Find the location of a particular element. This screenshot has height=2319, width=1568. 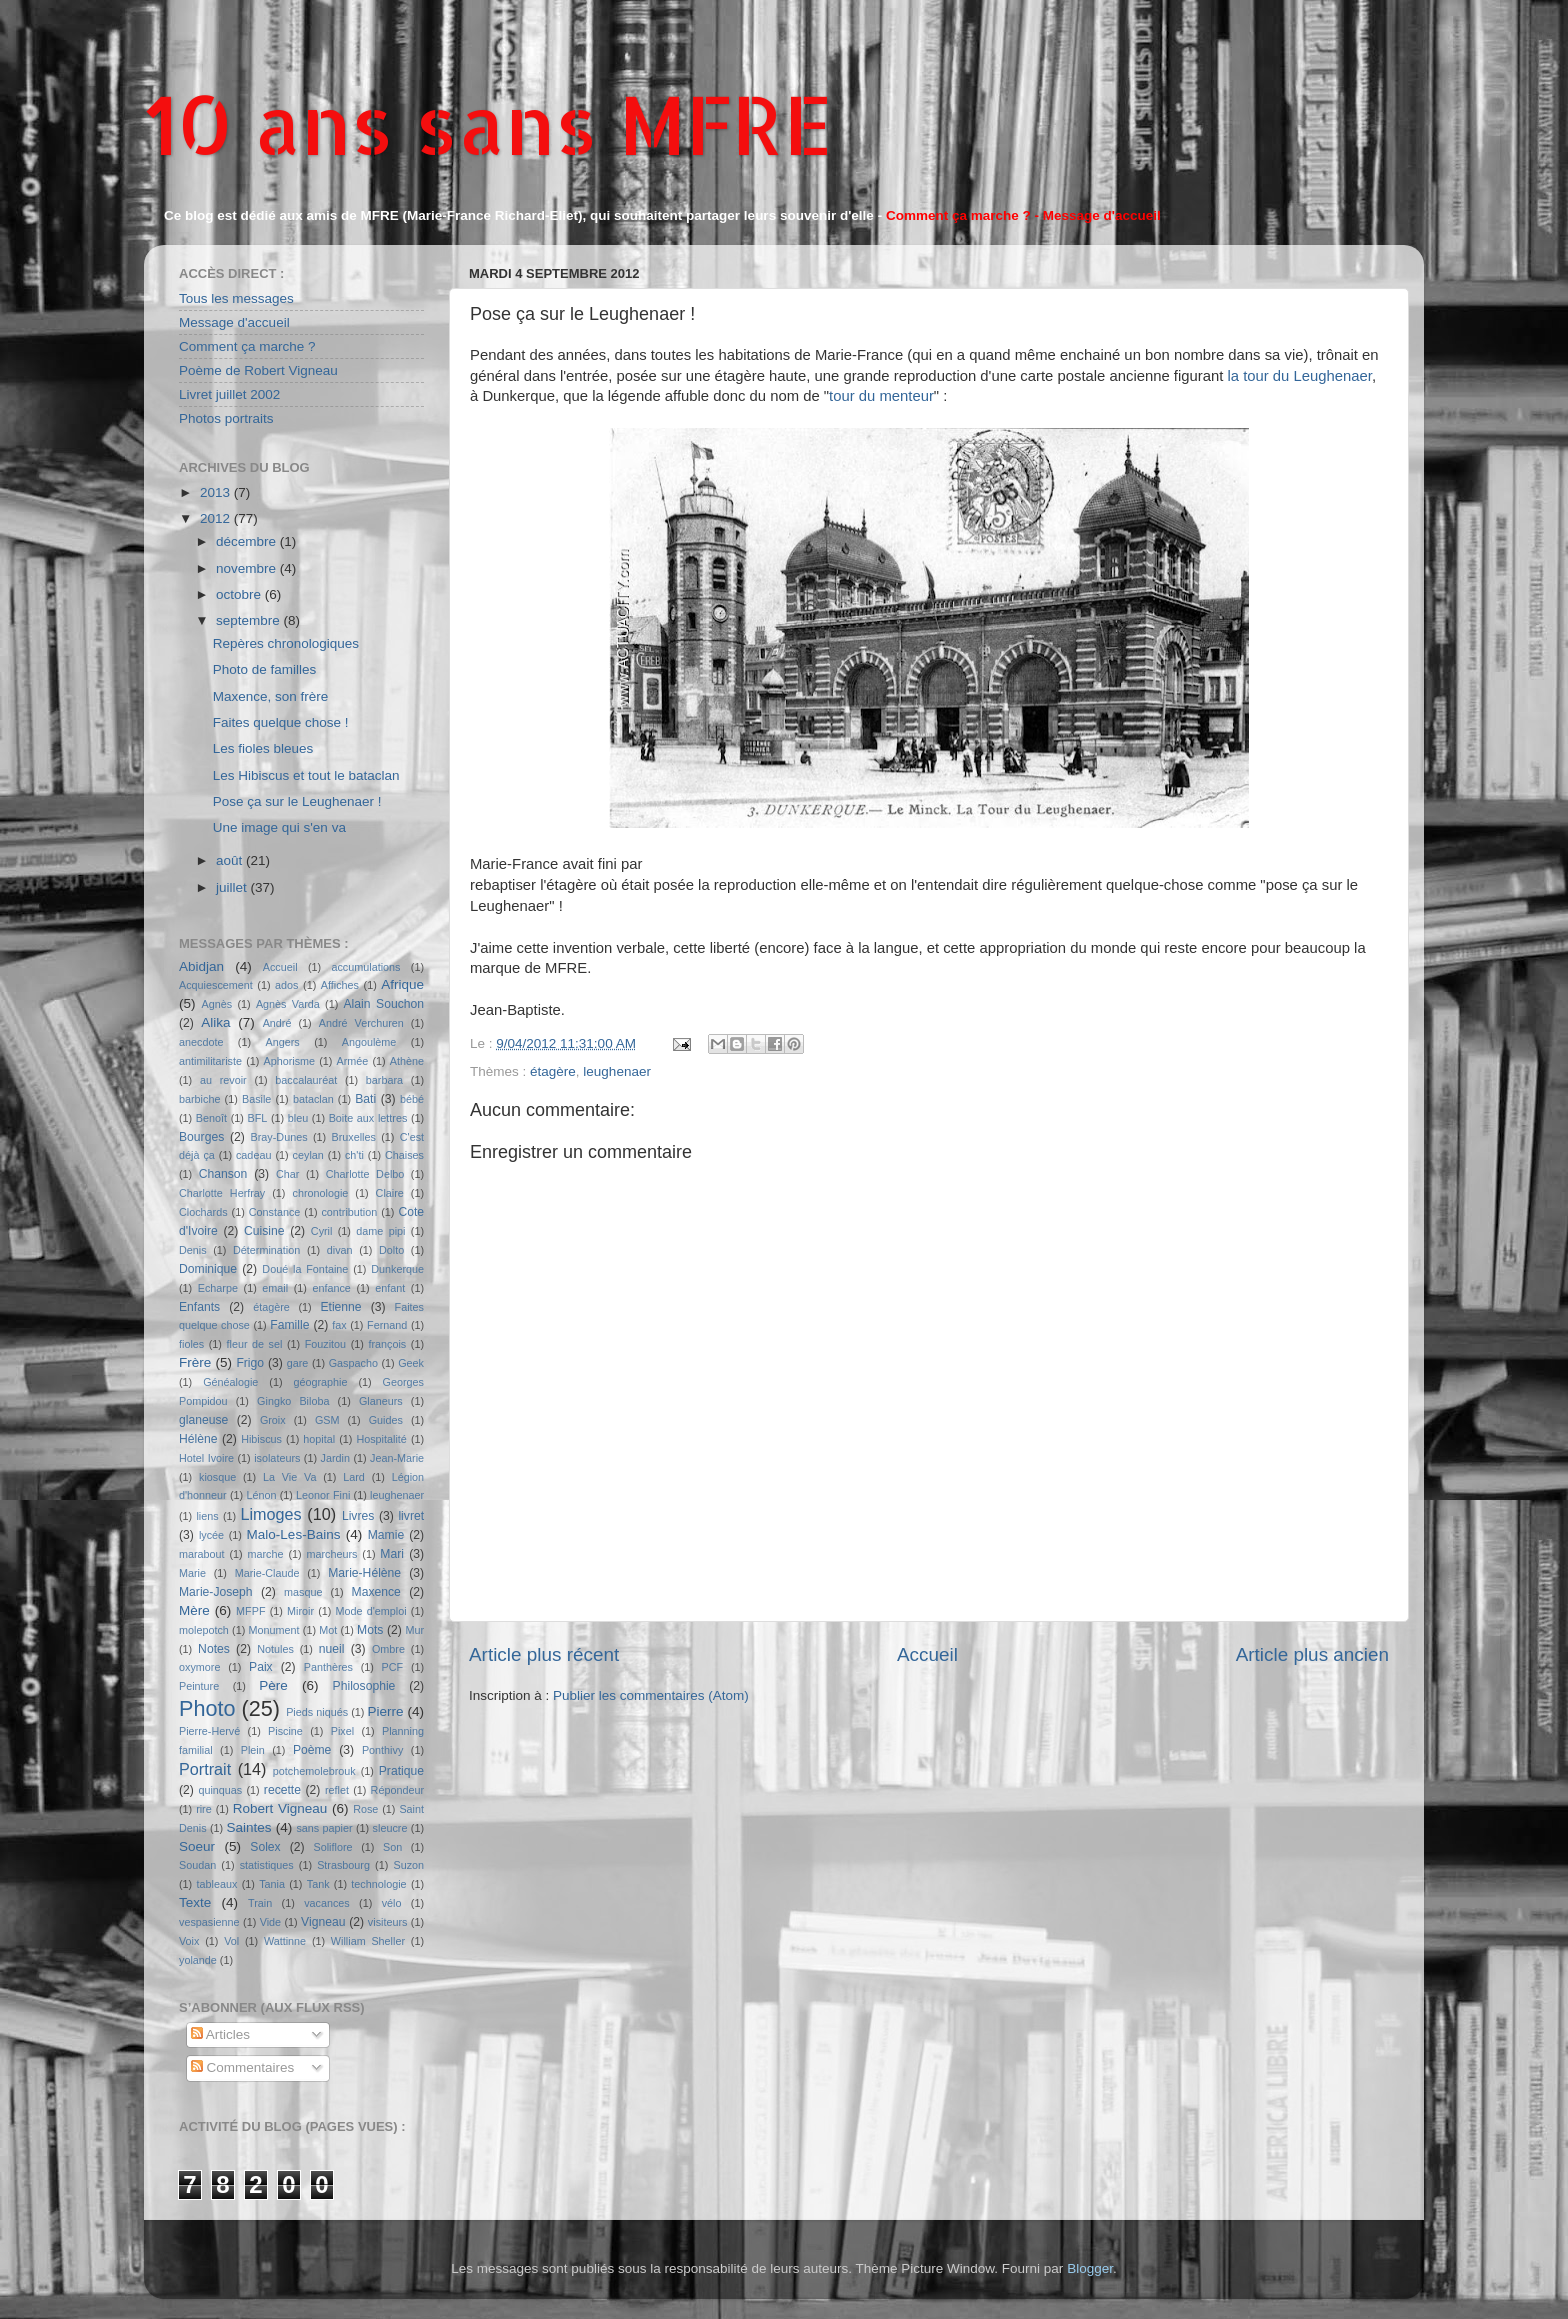

Groix is located at coordinates (273, 1420).